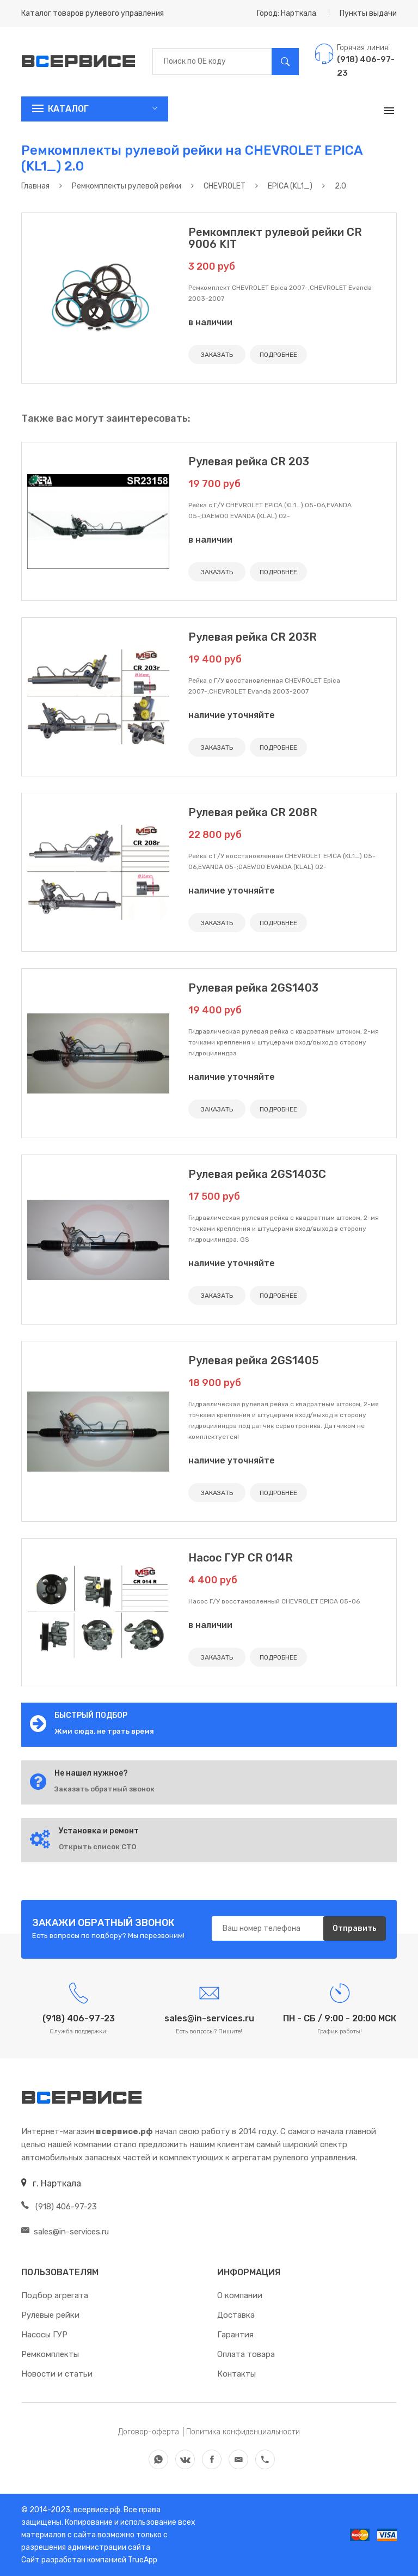 The width and height of the screenshot is (418, 2576). I want to click on Рулевая рейка CR 203, so click(248, 461).